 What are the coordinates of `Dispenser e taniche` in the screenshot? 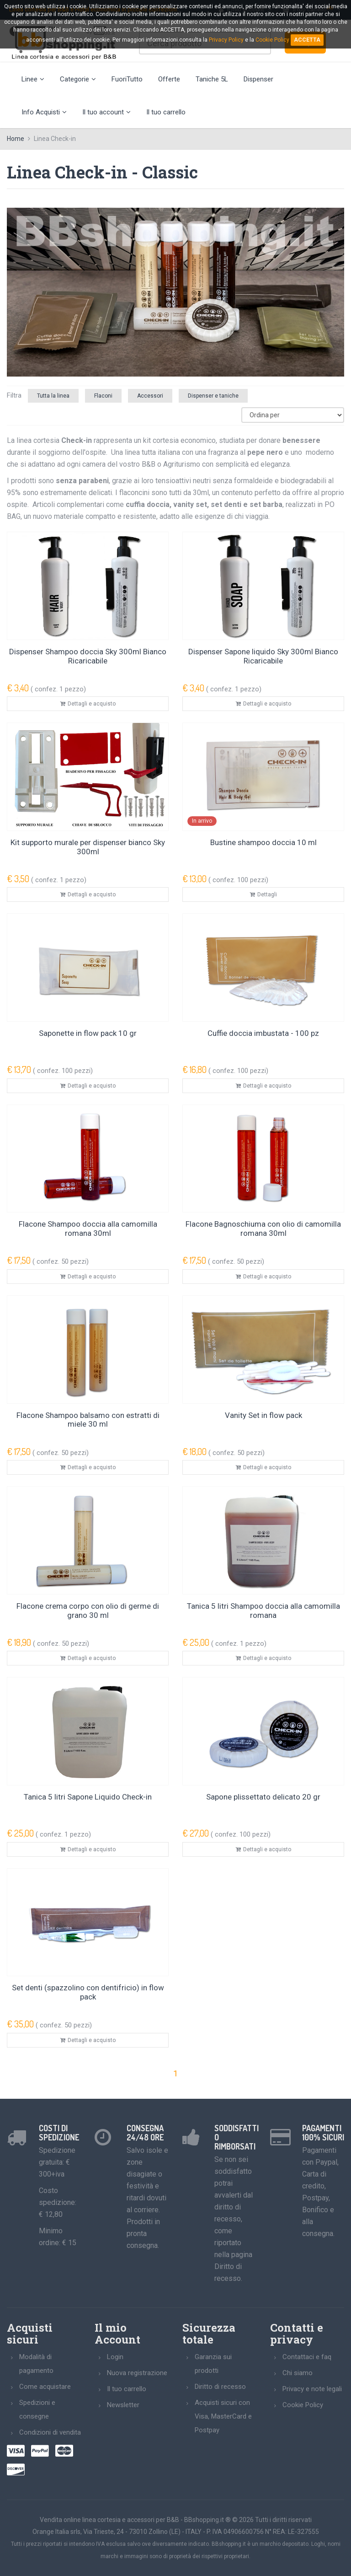 It's located at (213, 396).